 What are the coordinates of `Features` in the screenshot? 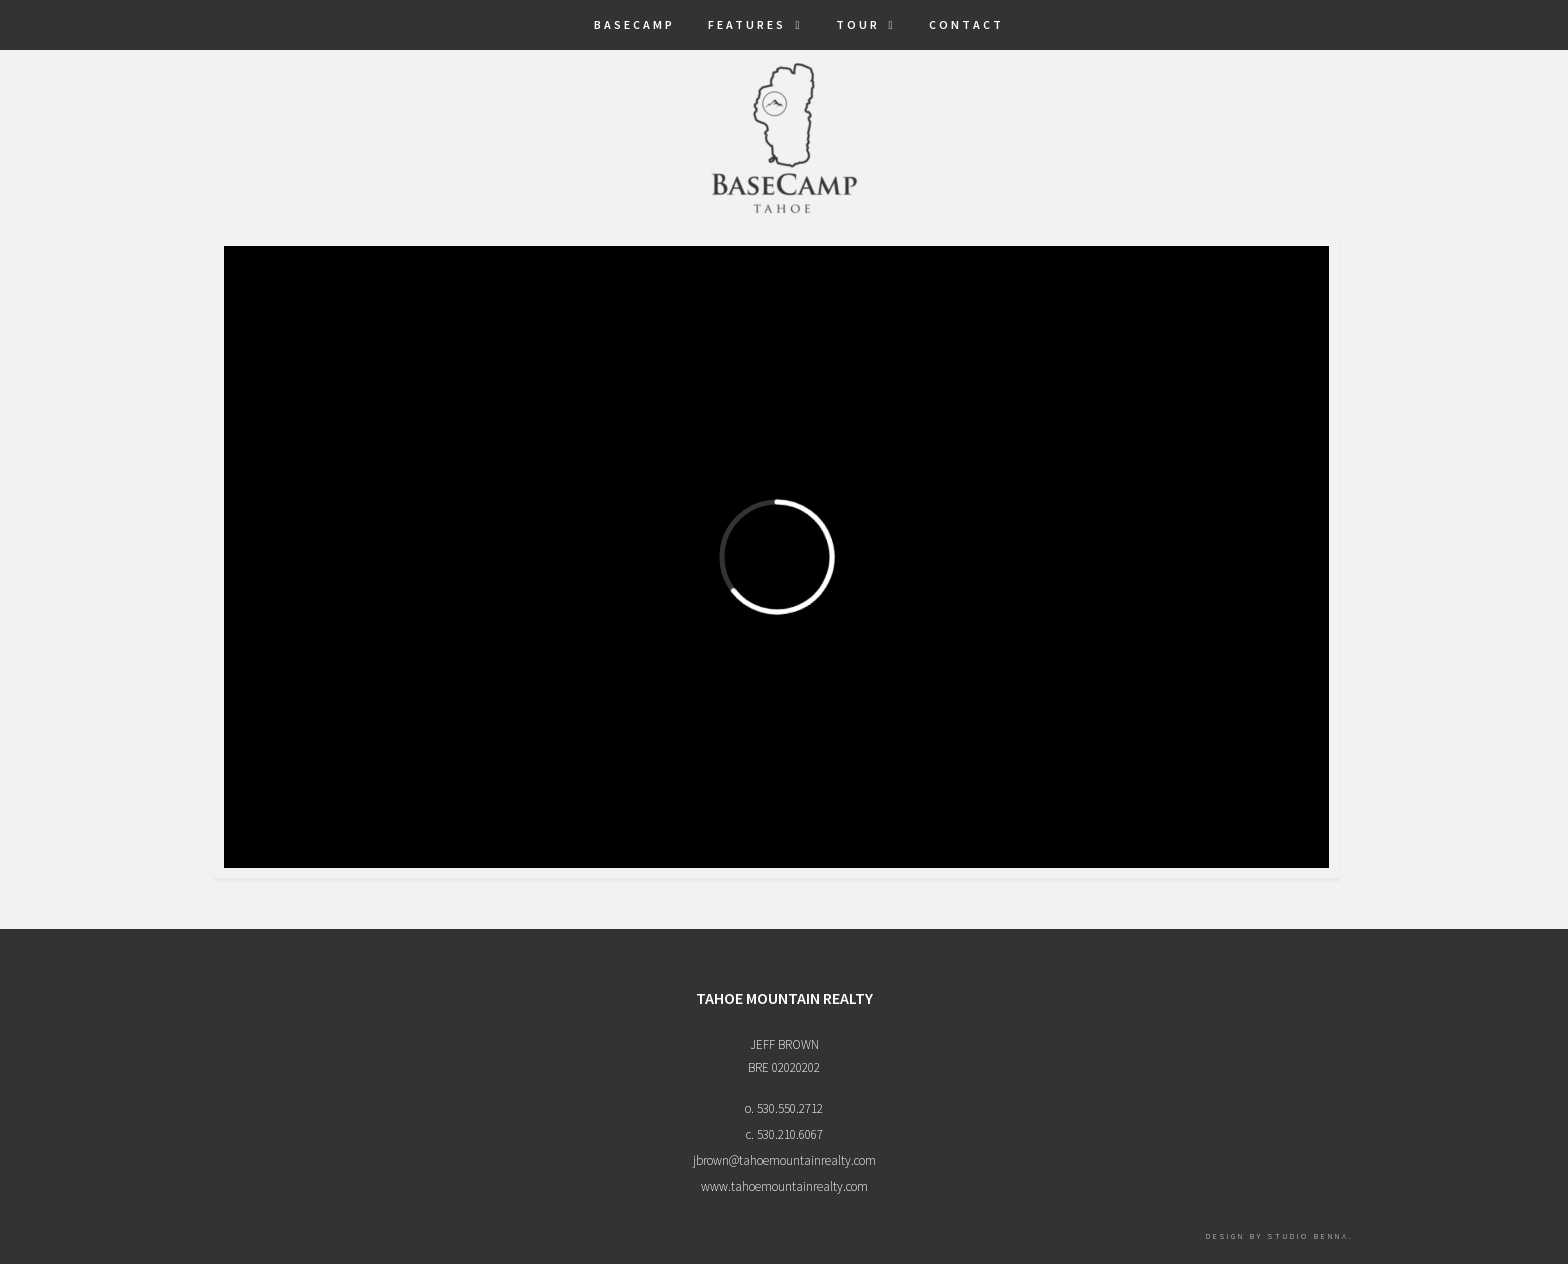 It's located at (747, 24).